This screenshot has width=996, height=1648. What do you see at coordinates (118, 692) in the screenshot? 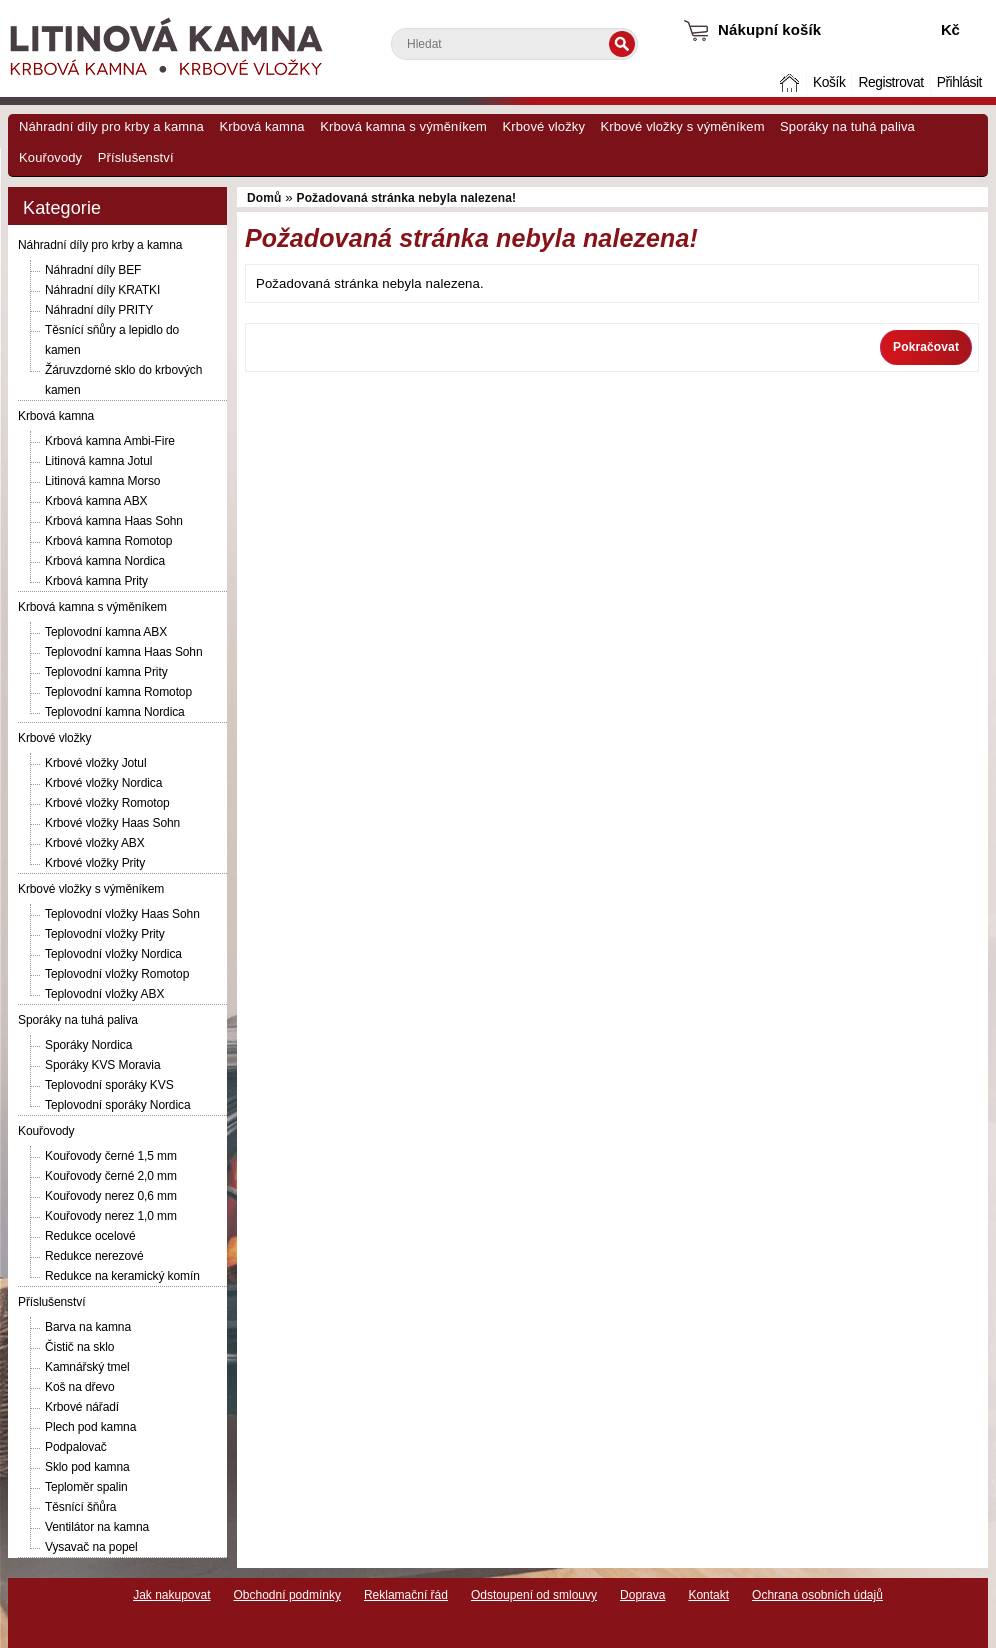
I see `Teplovodní kamna Romotop` at bounding box center [118, 692].